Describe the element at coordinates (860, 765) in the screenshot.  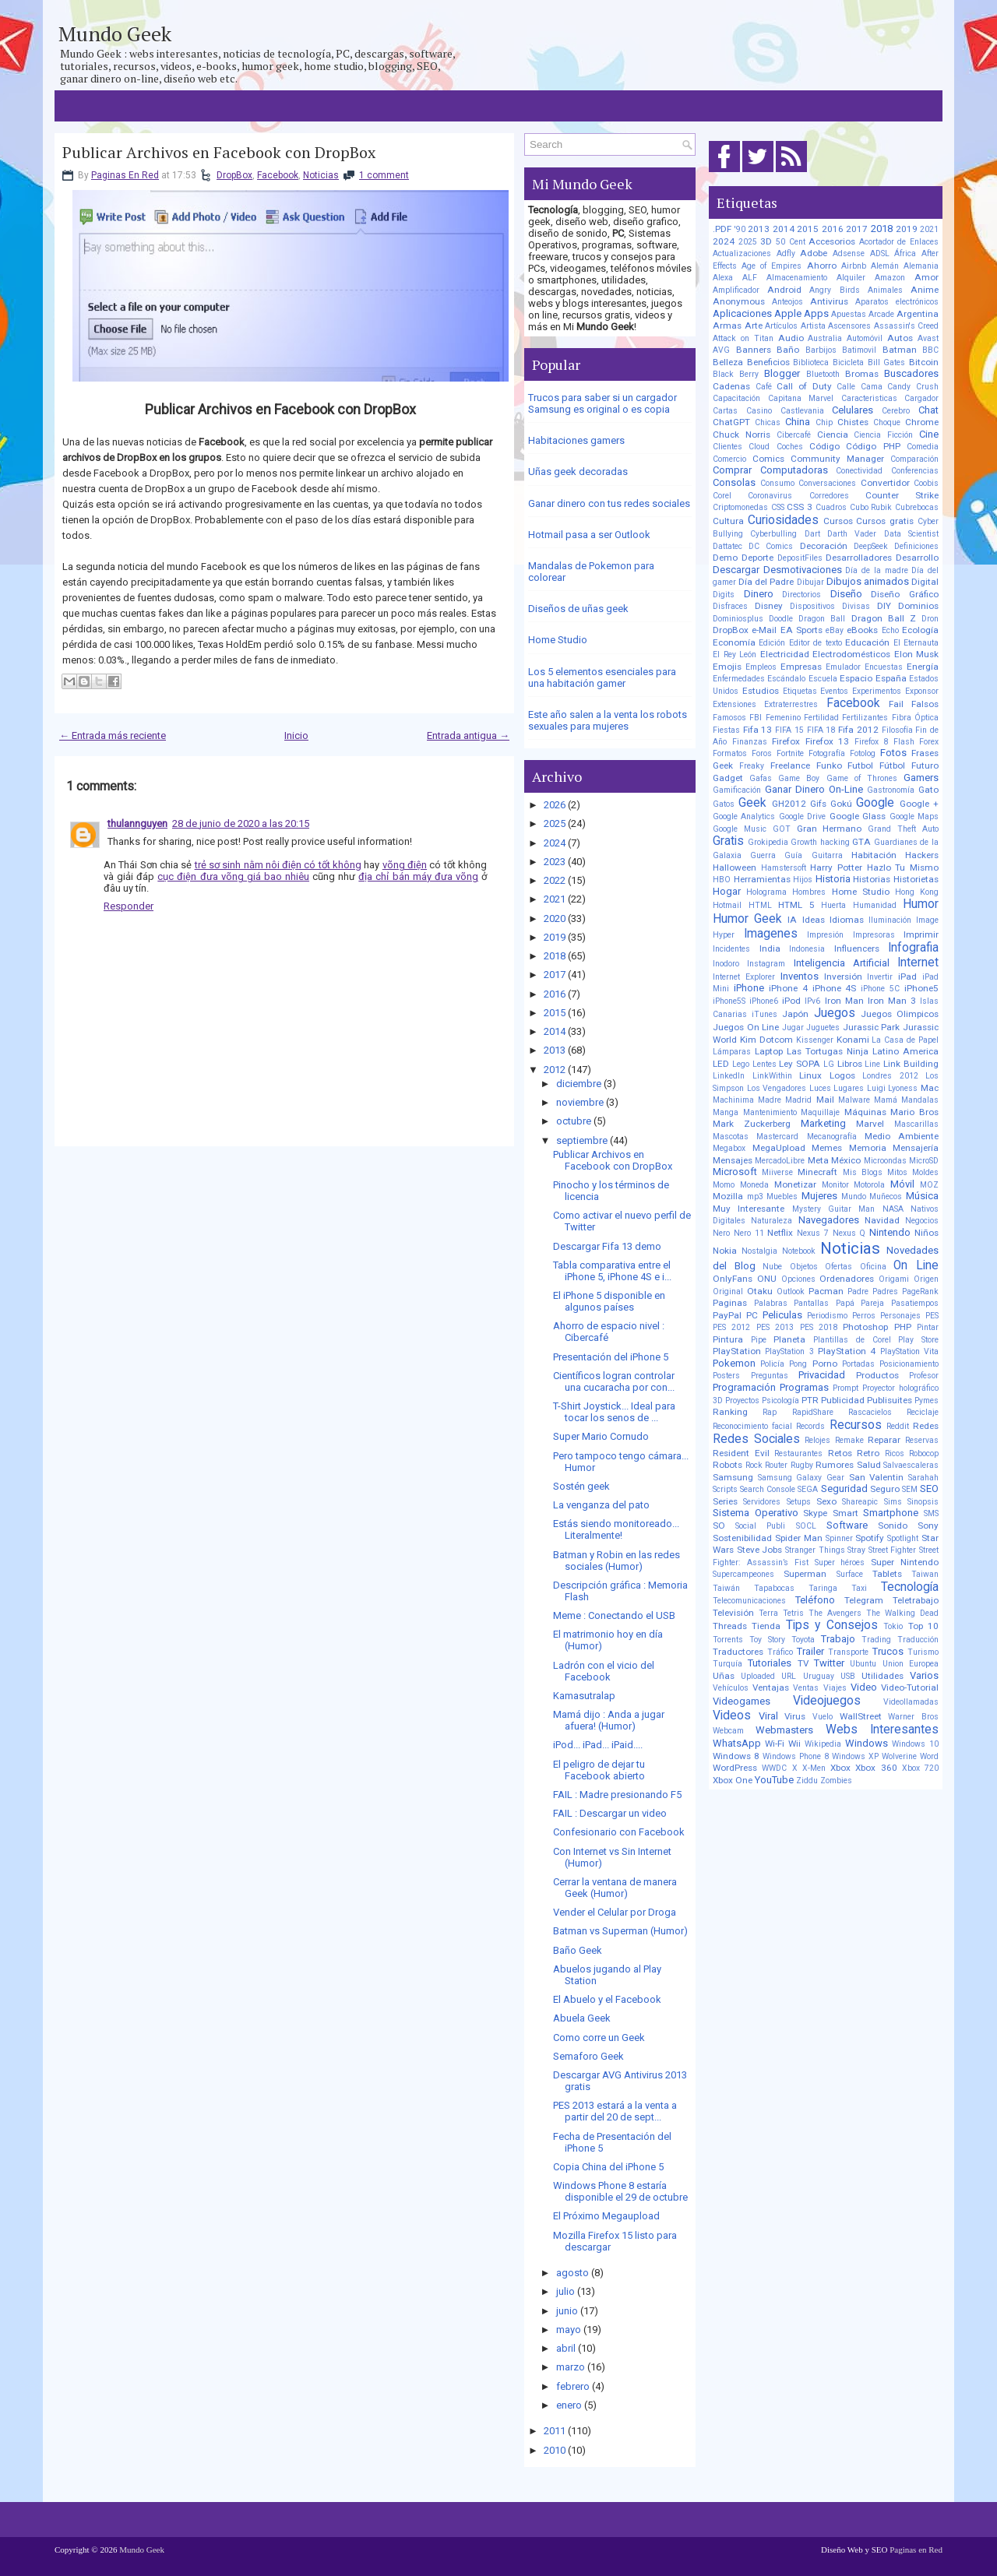
I see `Futbol` at that location.